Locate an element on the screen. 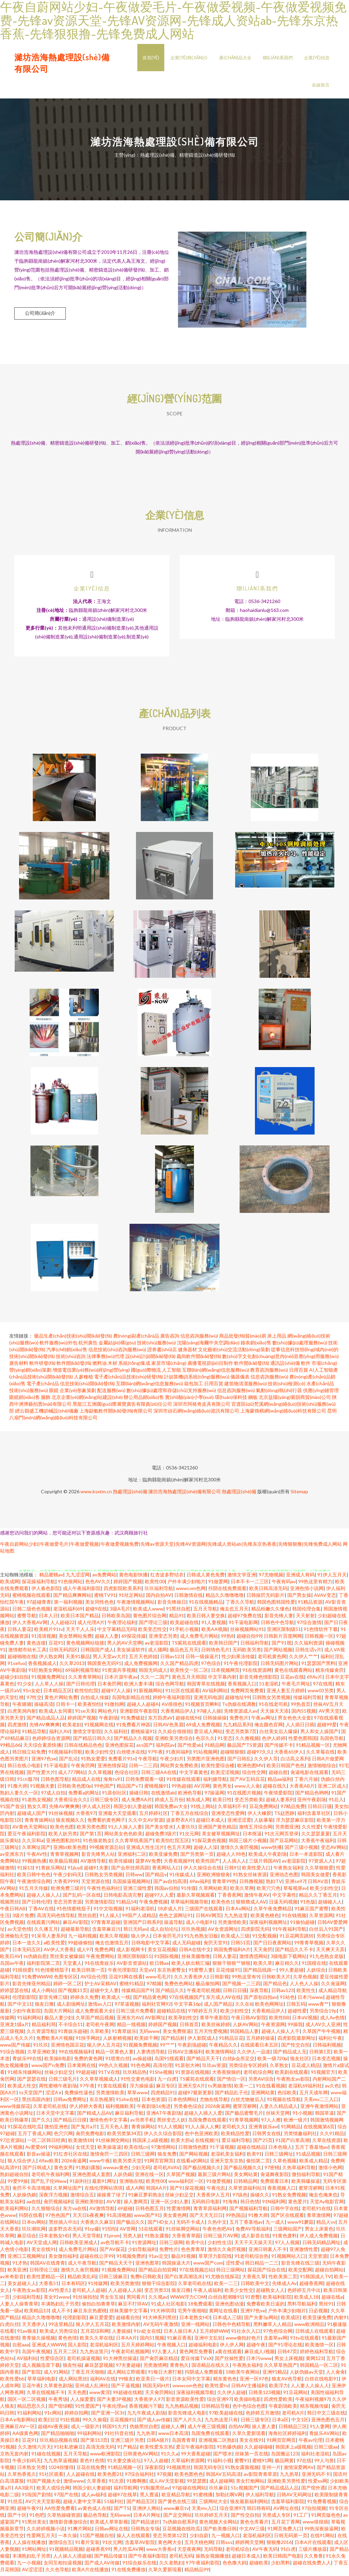 The width and height of the screenshot is (349, 2576). 少妇无码 is located at coordinates (140, 2170).